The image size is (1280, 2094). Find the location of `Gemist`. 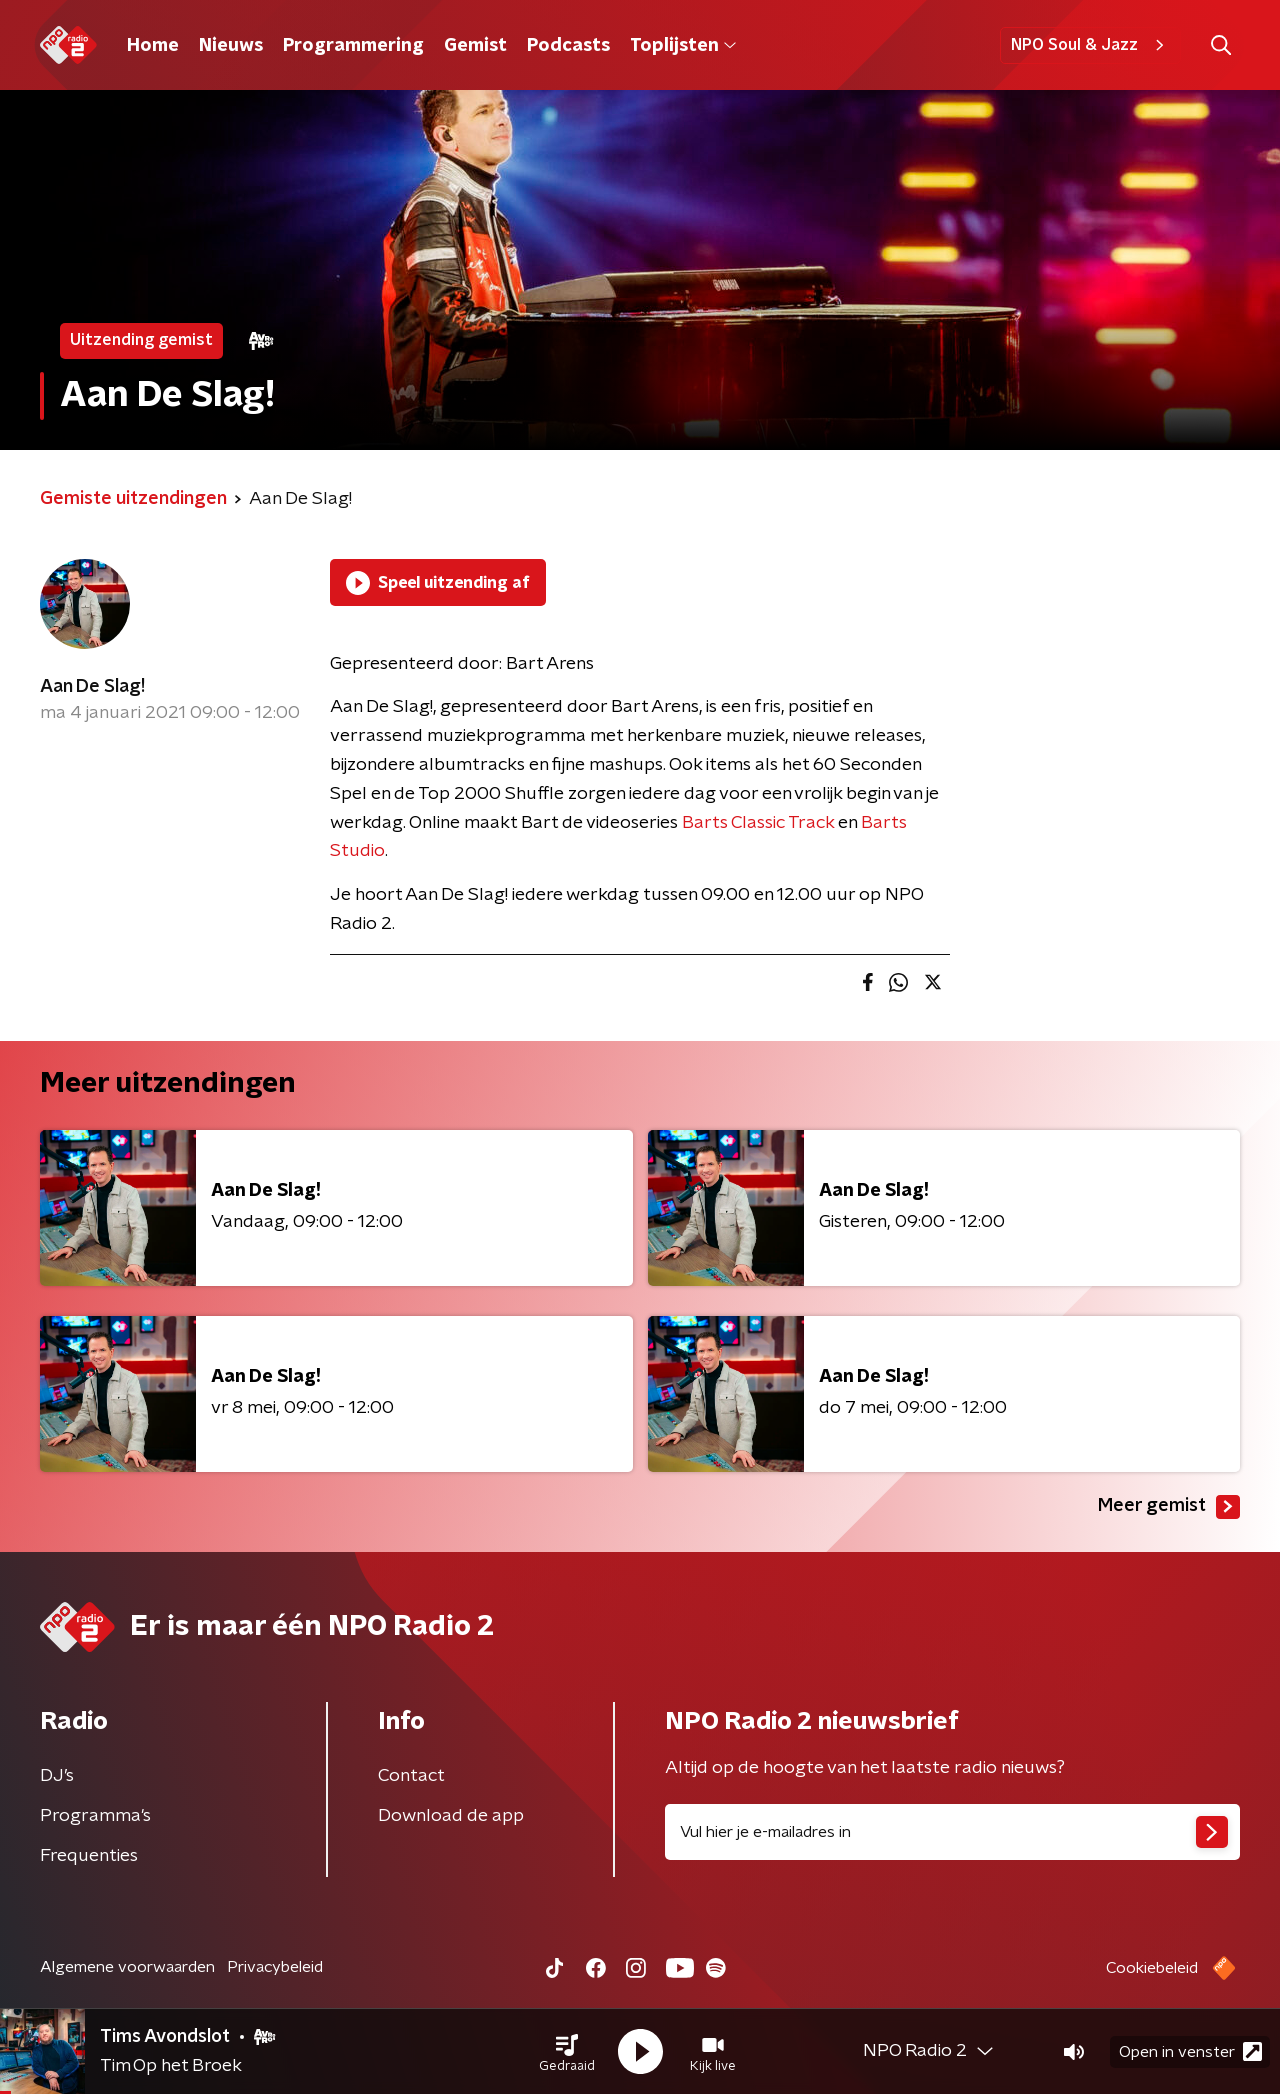

Gemist is located at coordinates (475, 46).